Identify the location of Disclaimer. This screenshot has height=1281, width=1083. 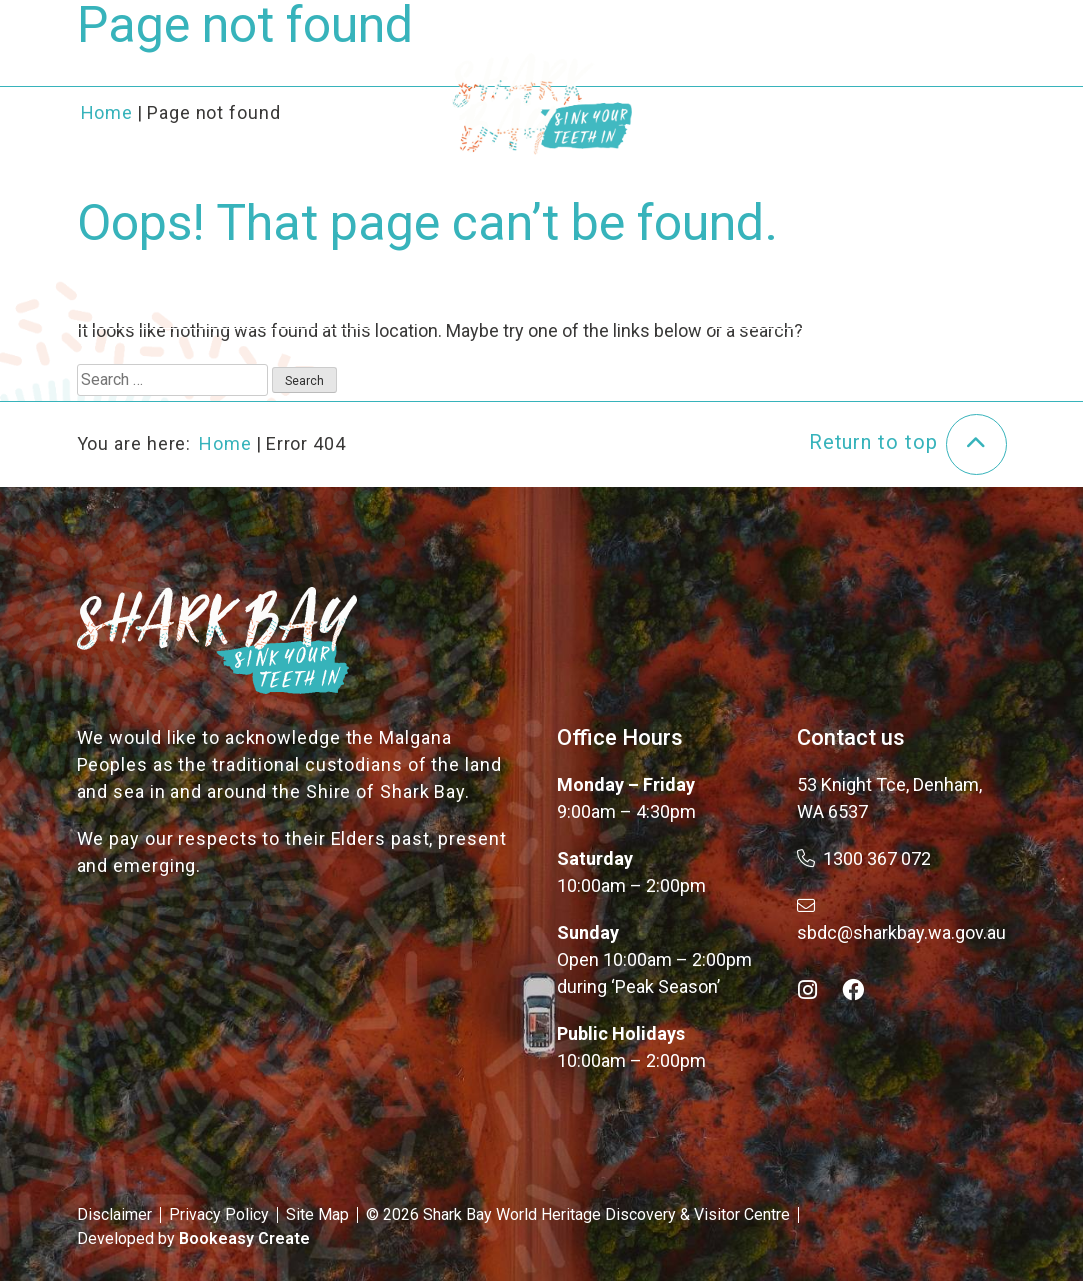
(114, 1214).